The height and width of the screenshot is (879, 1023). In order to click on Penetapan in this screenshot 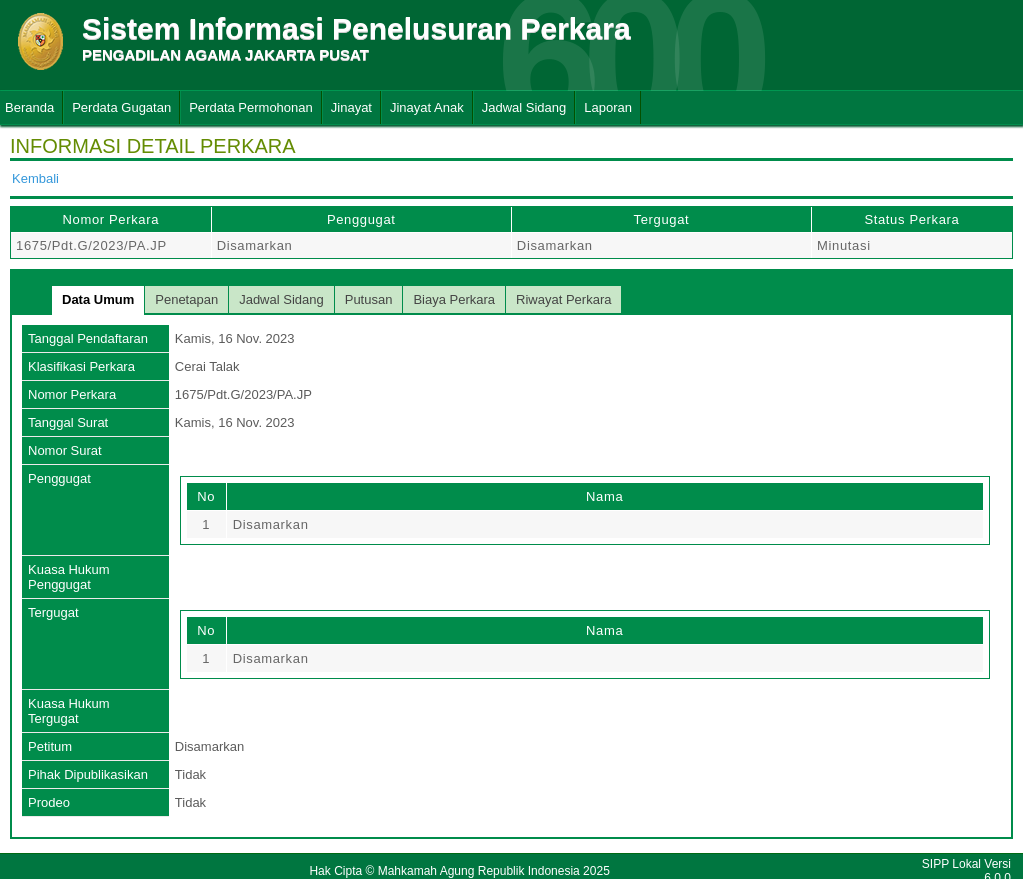, I will do `click(186, 299)`.